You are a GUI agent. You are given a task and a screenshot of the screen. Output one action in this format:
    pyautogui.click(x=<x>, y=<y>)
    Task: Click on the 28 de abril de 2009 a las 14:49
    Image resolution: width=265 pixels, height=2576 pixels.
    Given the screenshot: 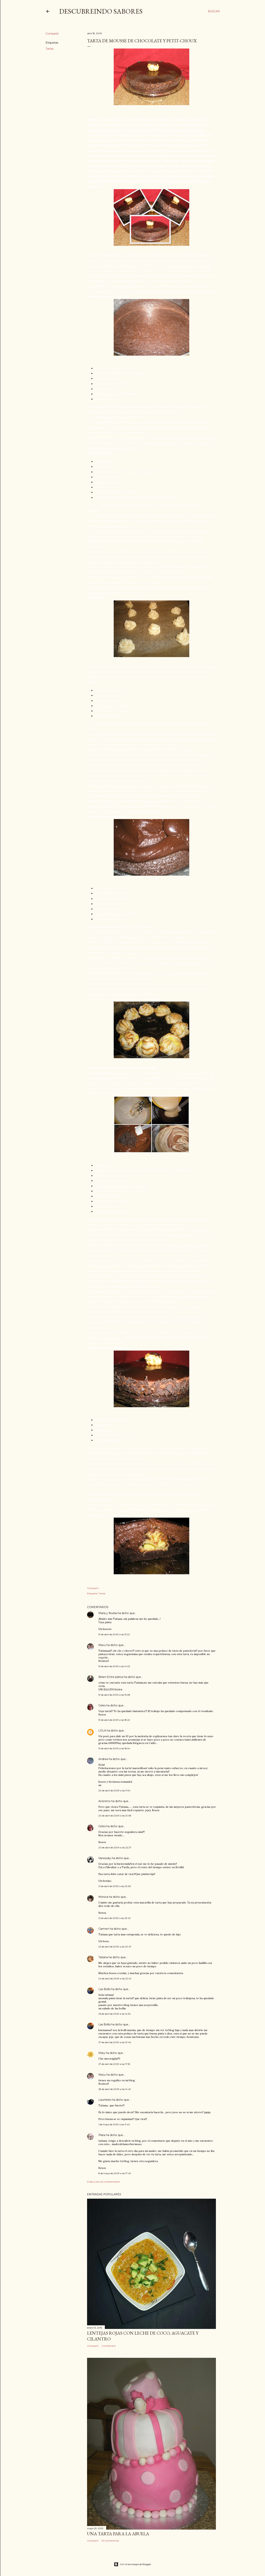 What is the action you would take?
    pyautogui.click(x=114, y=2089)
    